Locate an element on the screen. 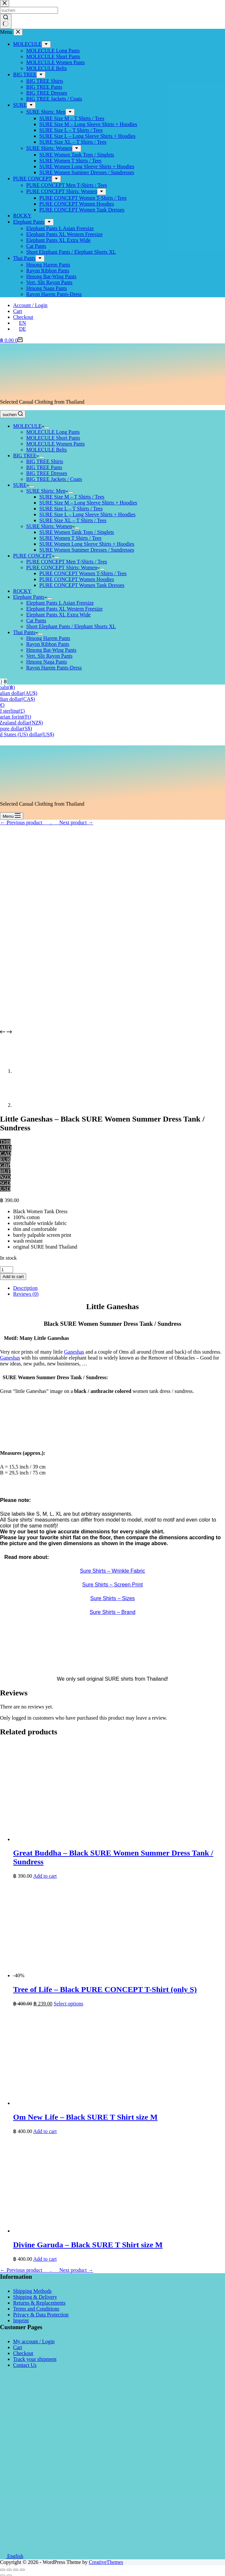  [Divine Garuda - Black SURE T Shirt size M] is located at coordinates (111, 2231).